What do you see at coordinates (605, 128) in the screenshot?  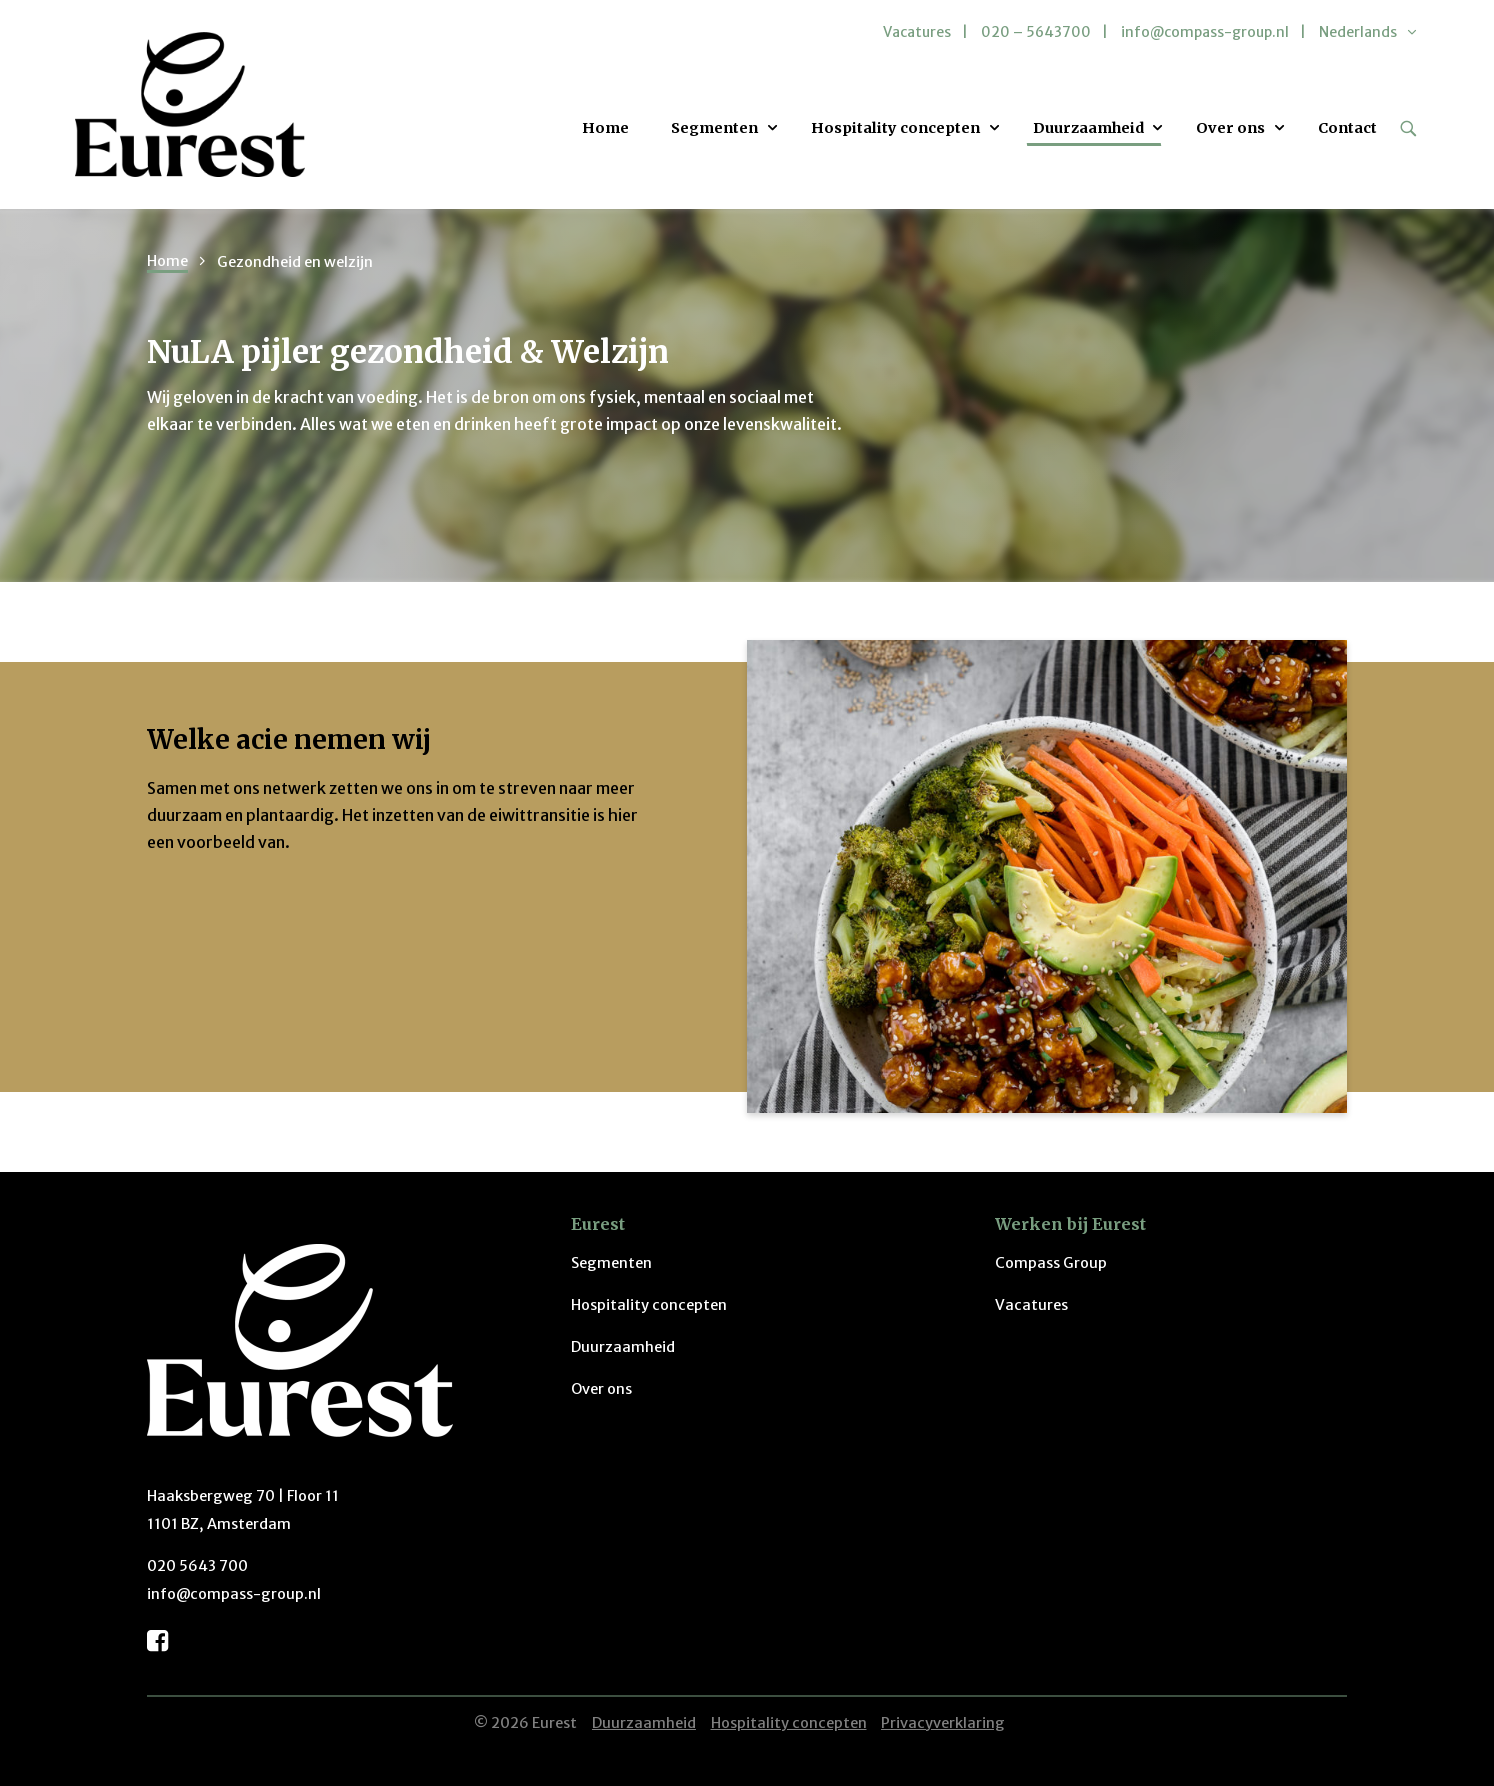 I see `Home` at bounding box center [605, 128].